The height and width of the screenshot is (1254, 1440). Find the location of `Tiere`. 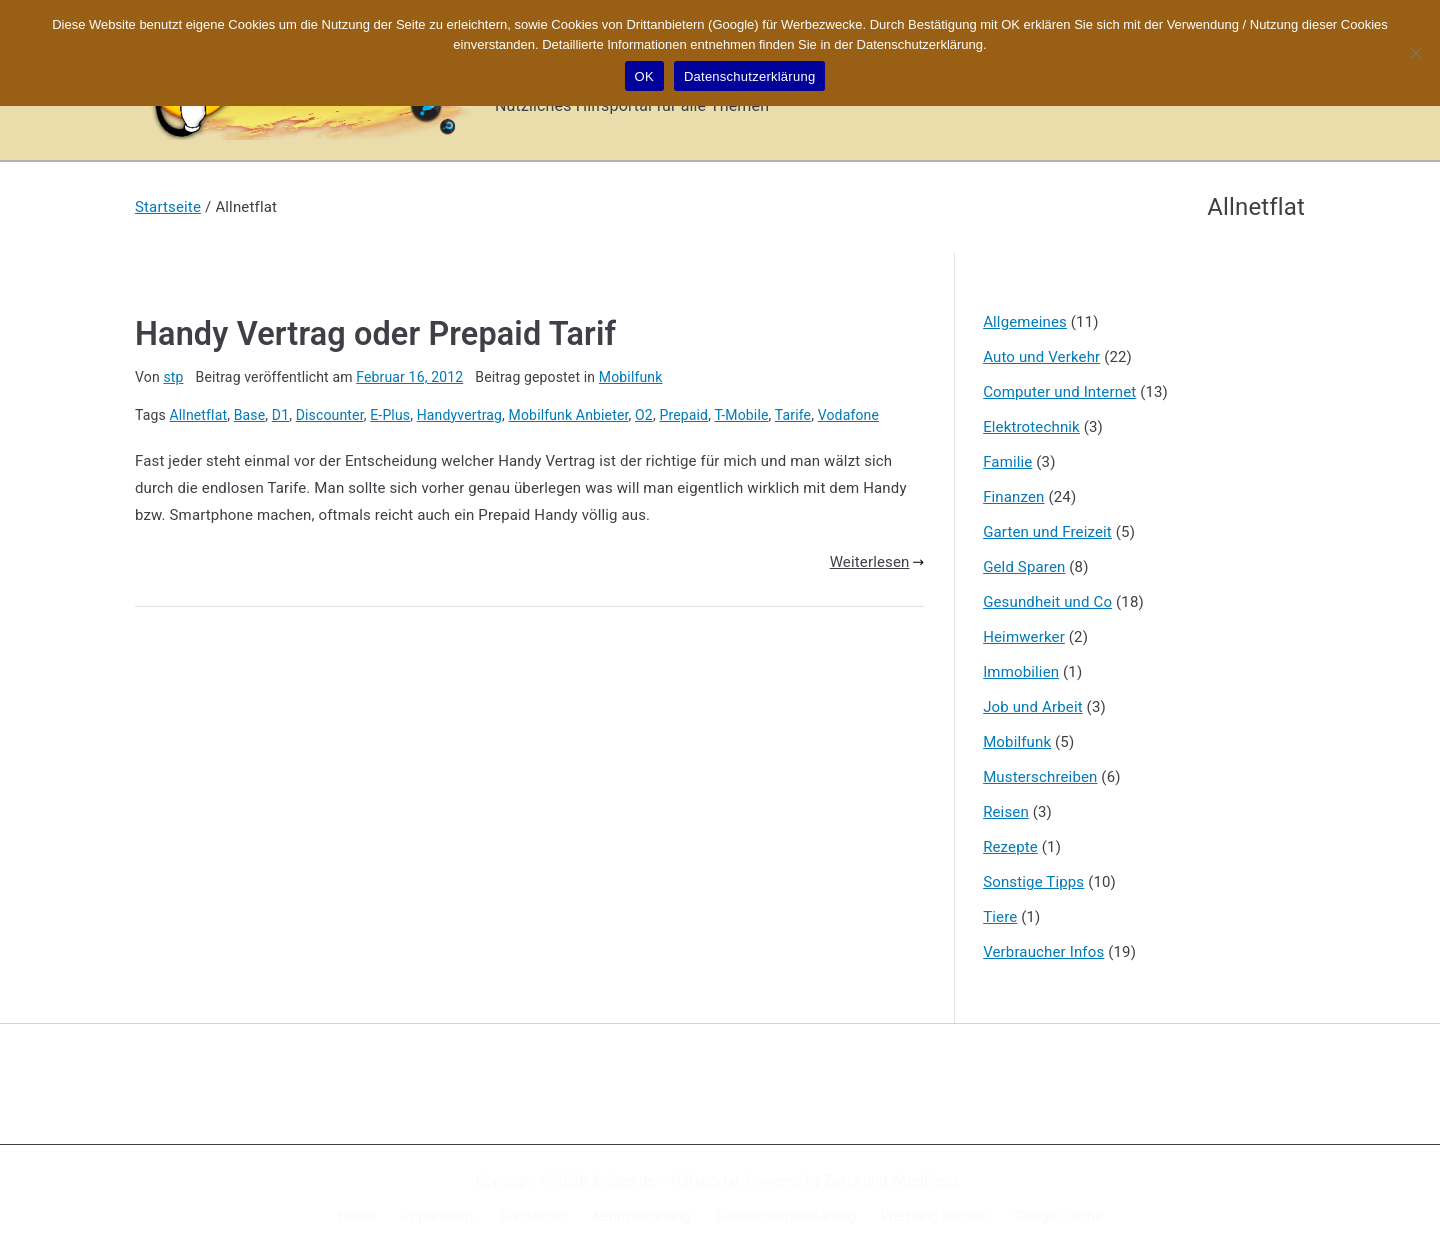

Tiere is located at coordinates (1000, 917).